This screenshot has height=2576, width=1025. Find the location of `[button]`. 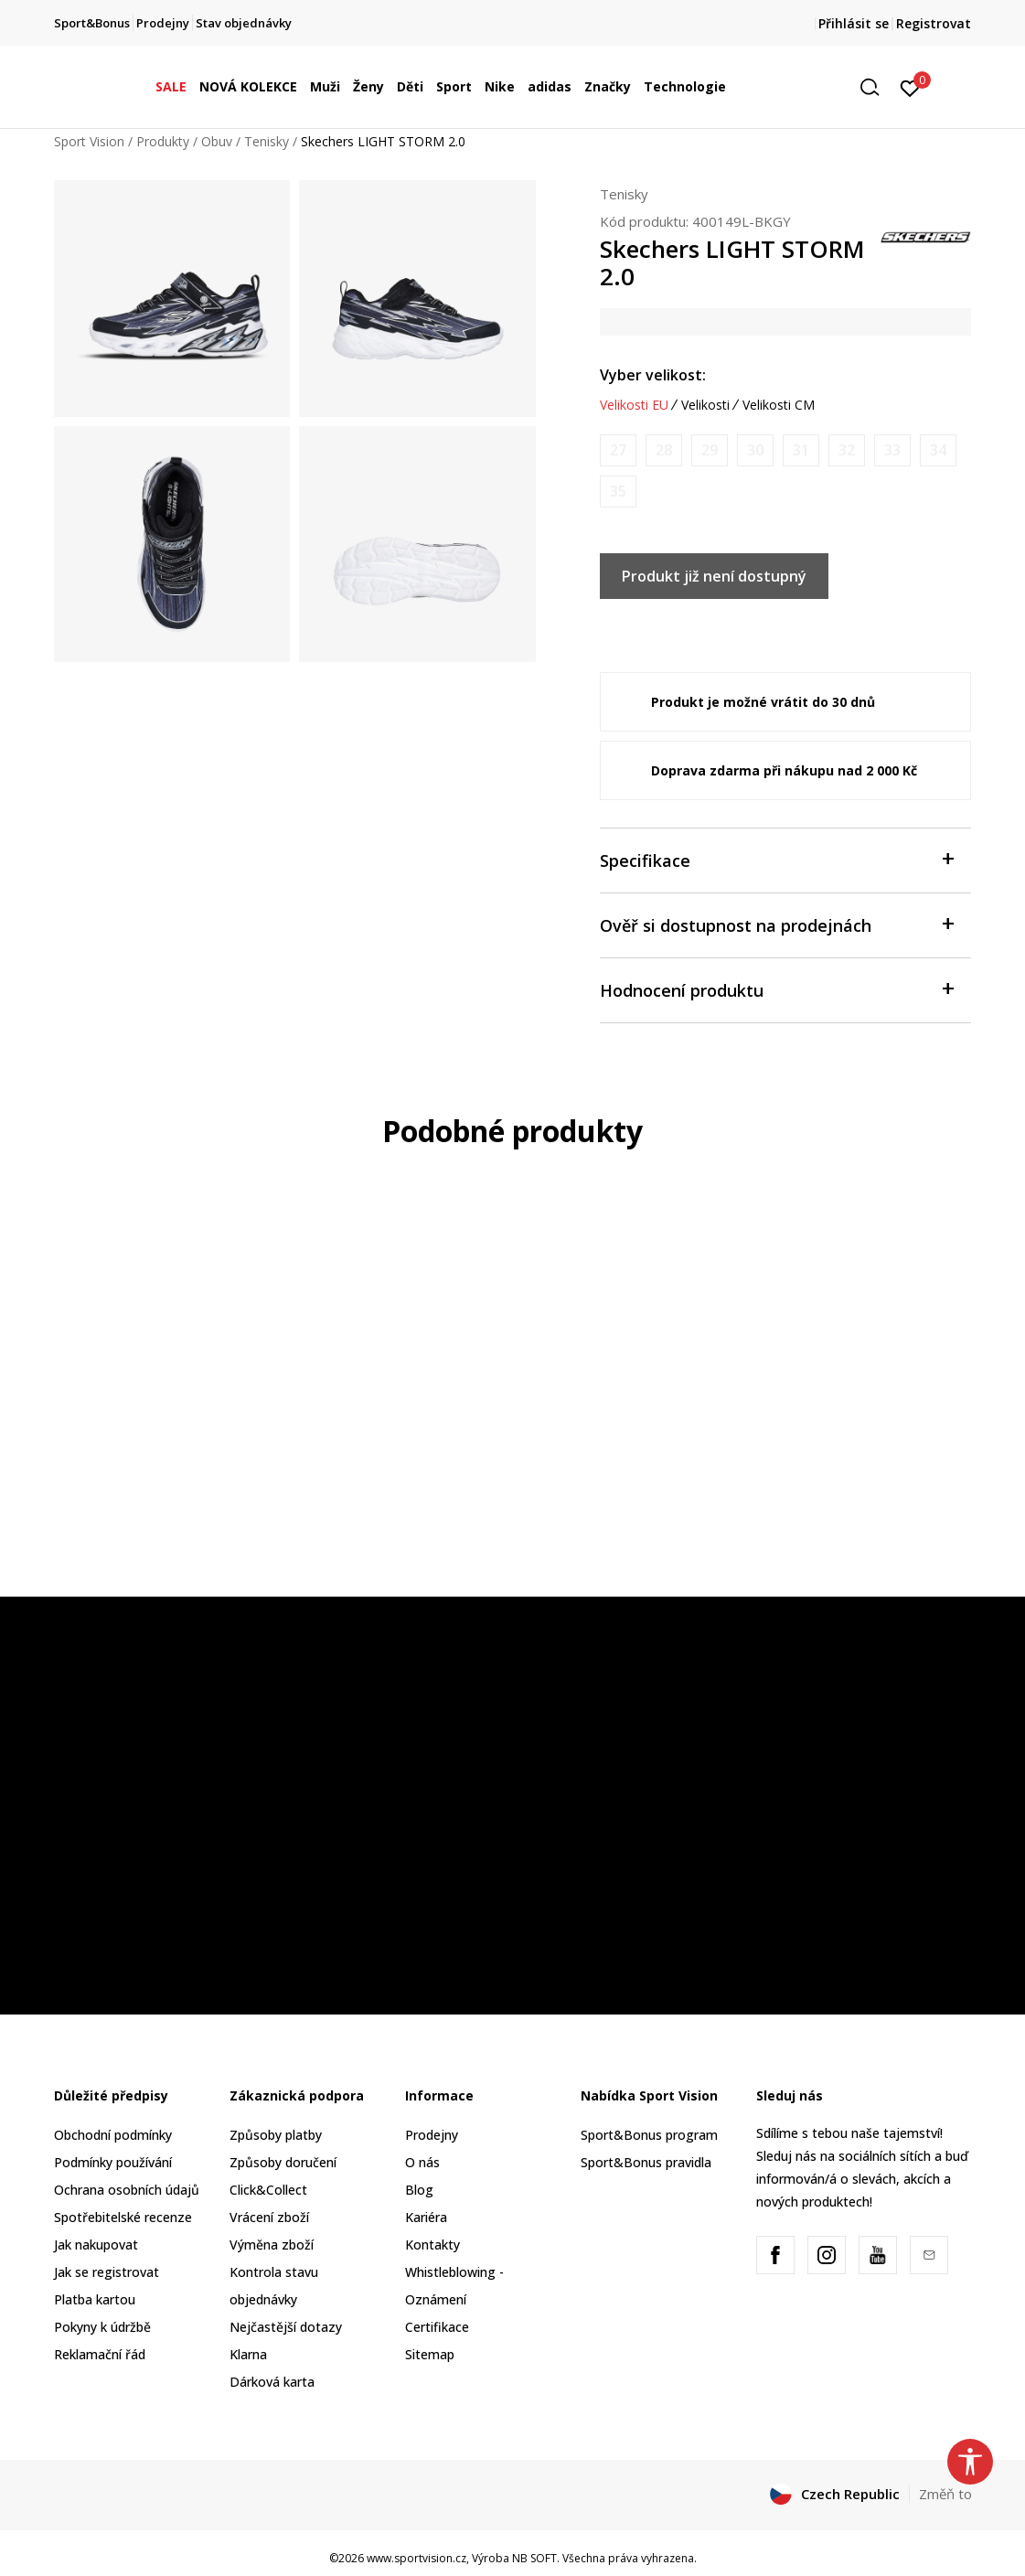

[button] is located at coordinates (876, 87).